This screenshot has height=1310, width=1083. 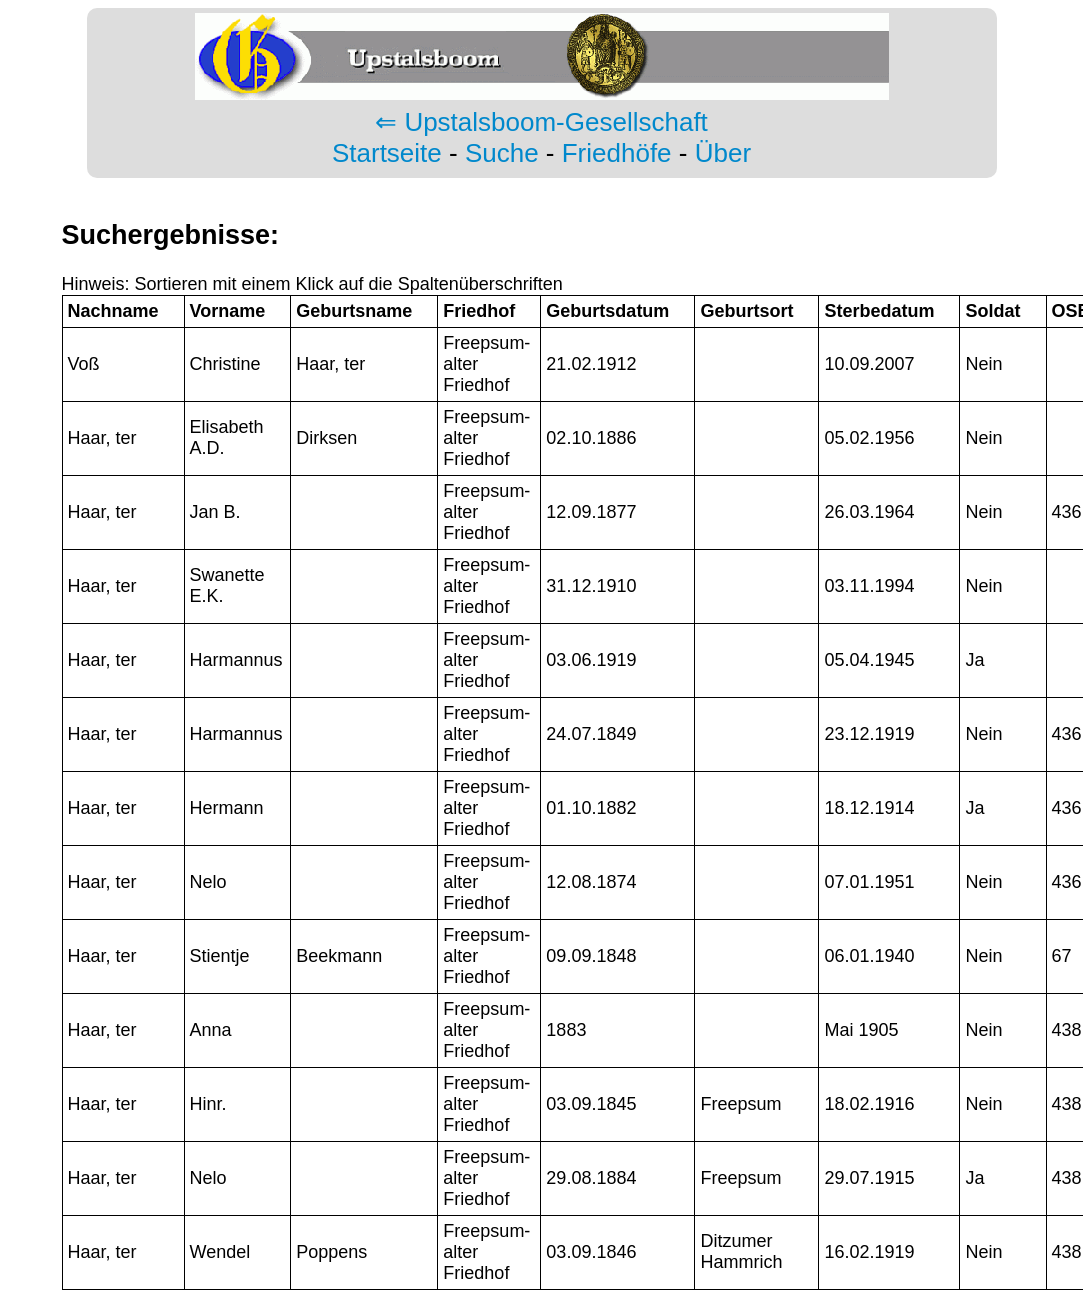 I want to click on Über, so click(x=723, y=153).